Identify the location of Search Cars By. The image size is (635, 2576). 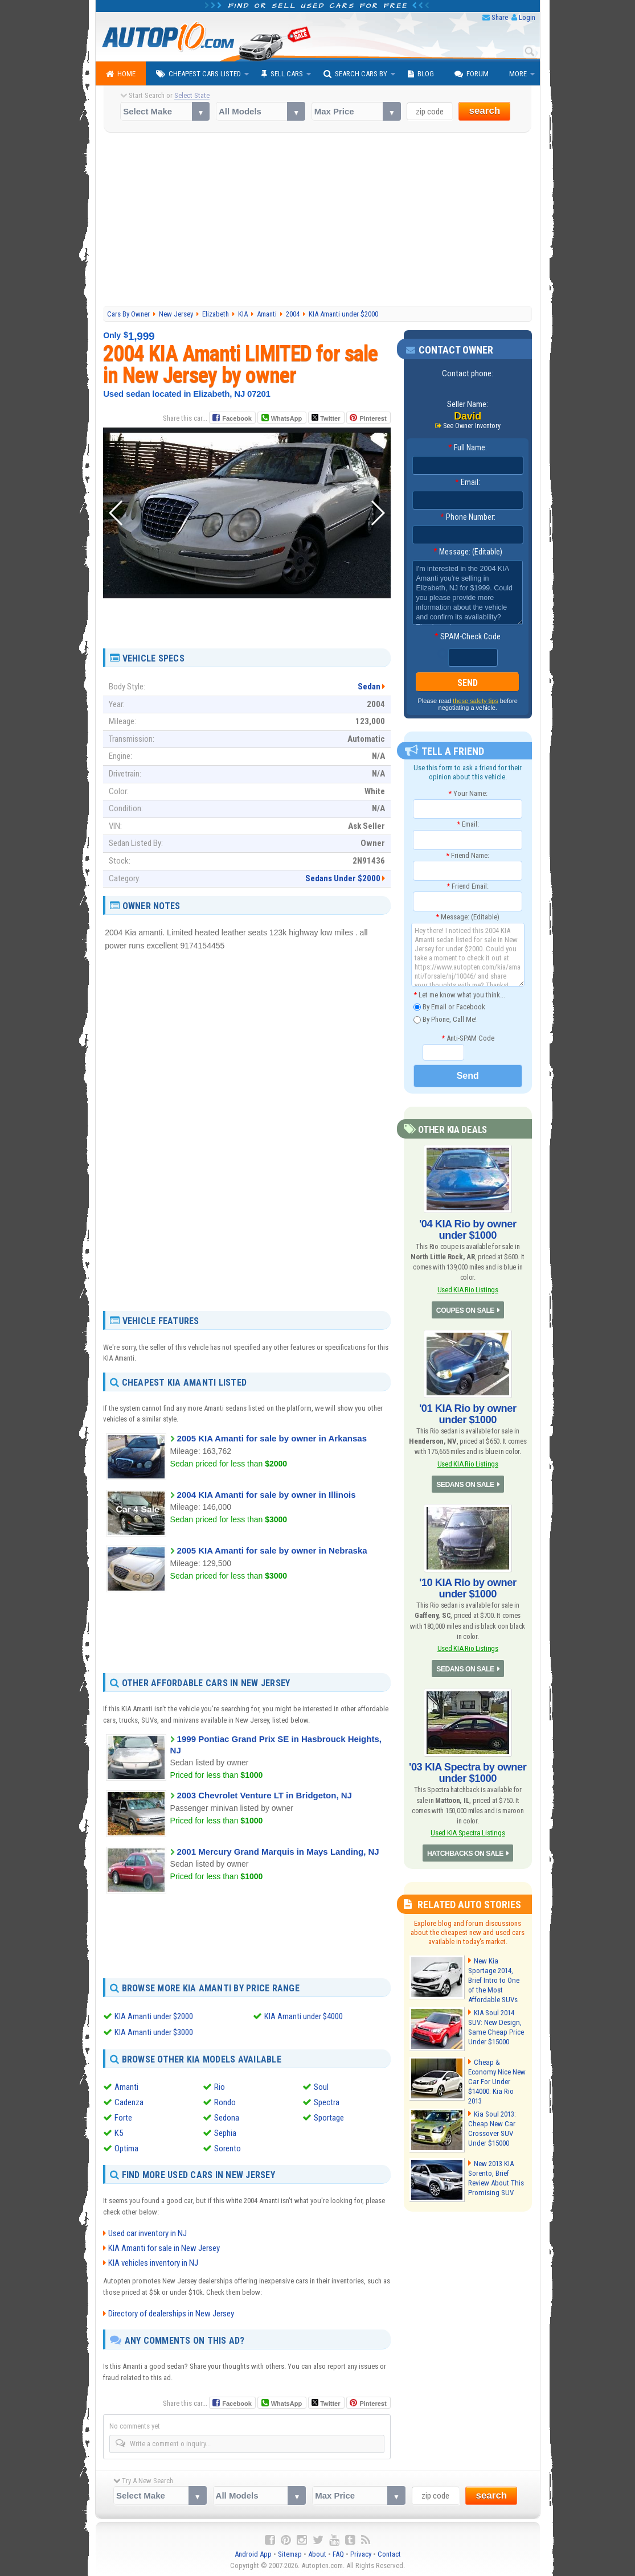
(355, 74).